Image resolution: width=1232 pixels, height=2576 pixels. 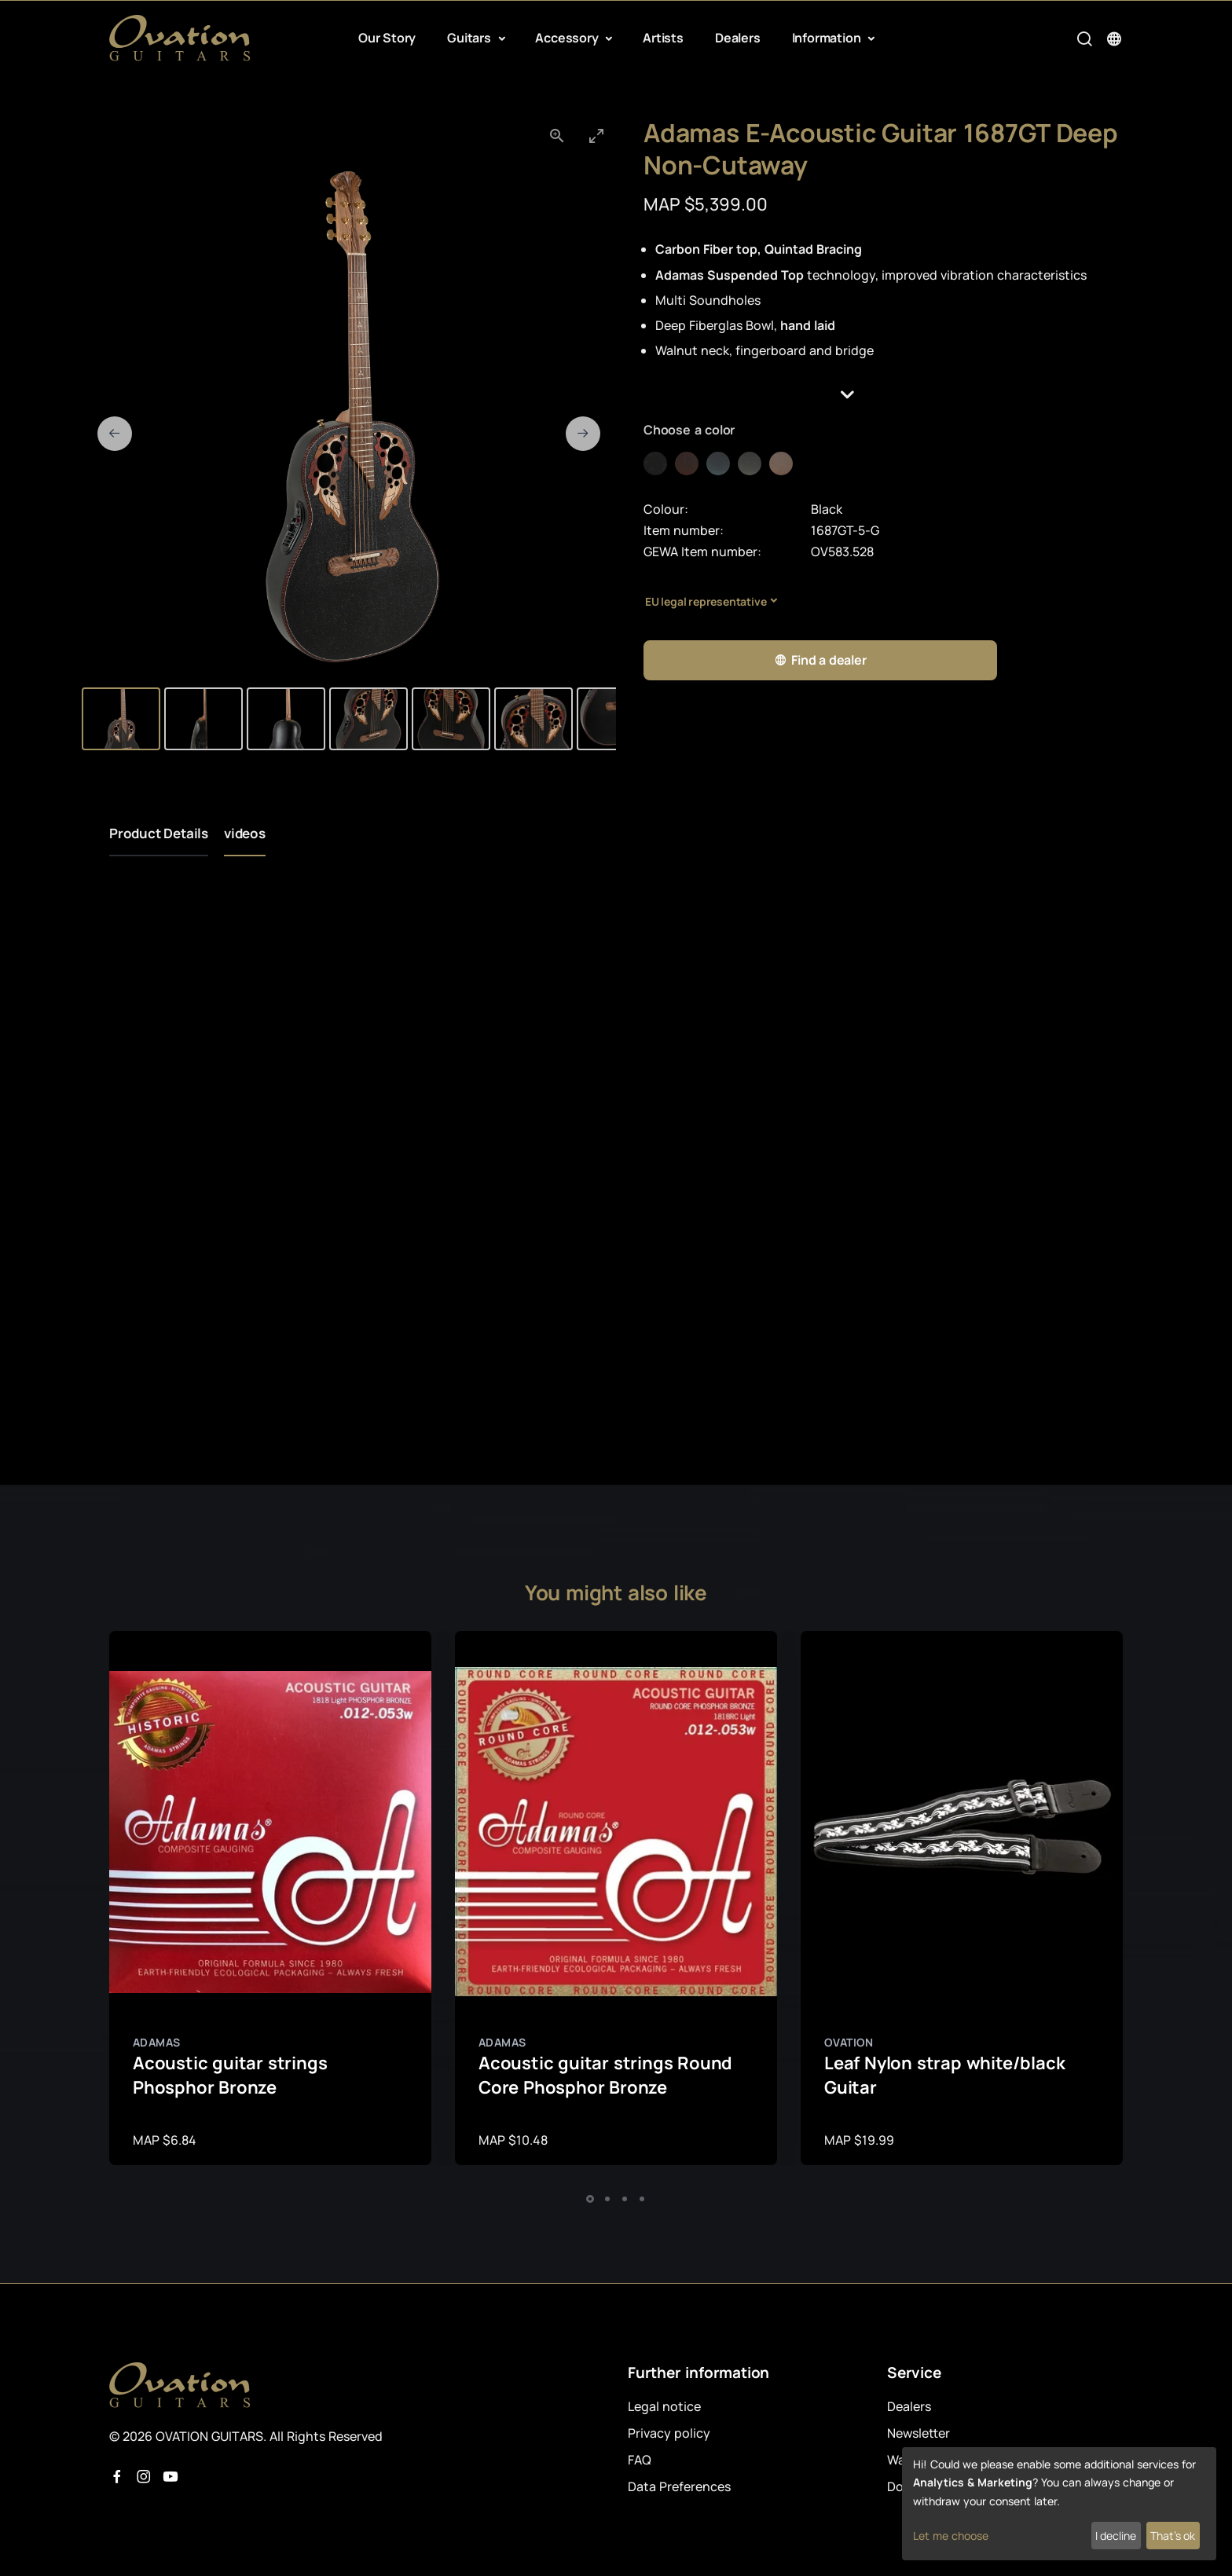 I want to click on Accessory, so click(x=568, y=37).